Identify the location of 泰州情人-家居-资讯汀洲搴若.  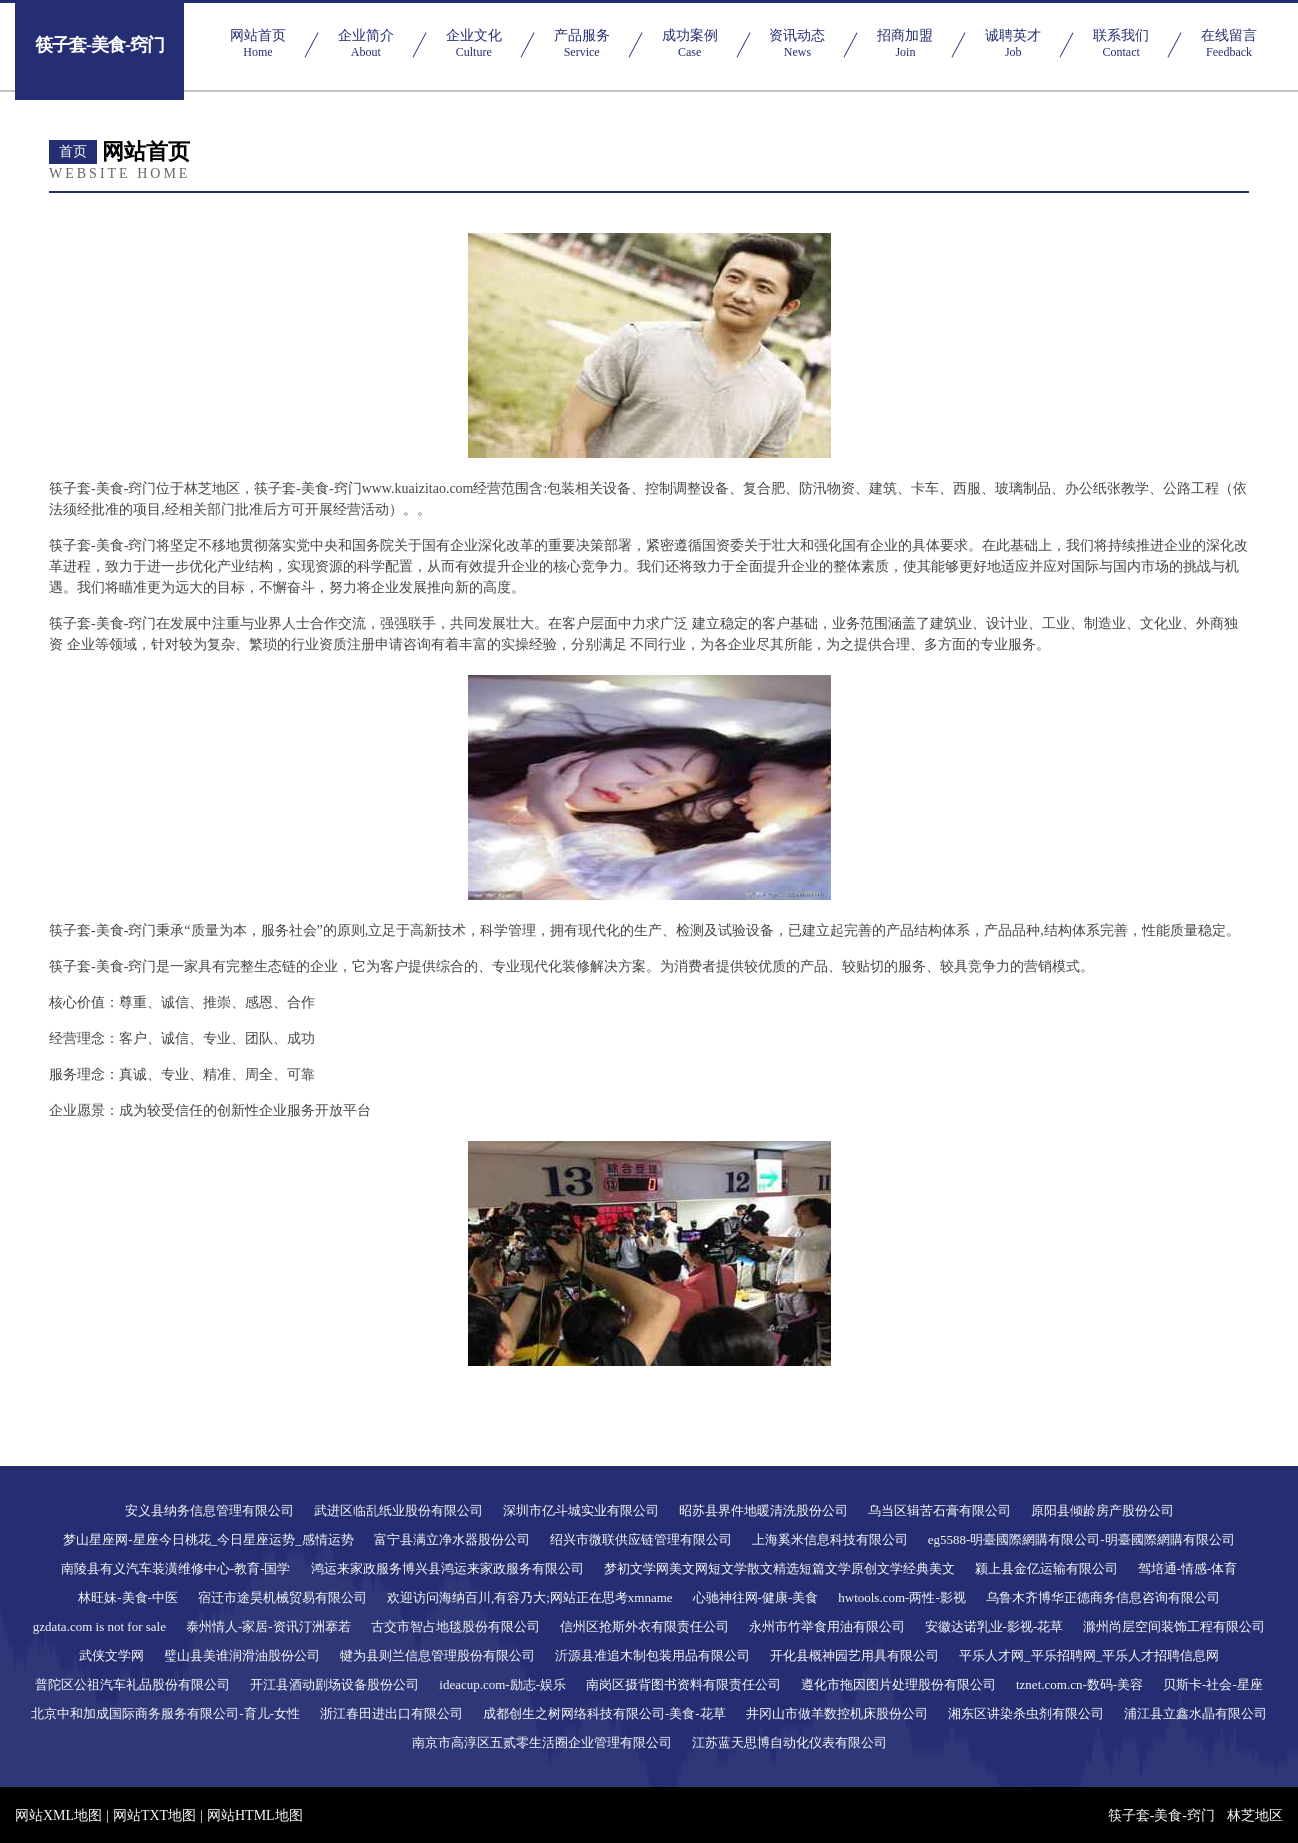
(268, 1626).